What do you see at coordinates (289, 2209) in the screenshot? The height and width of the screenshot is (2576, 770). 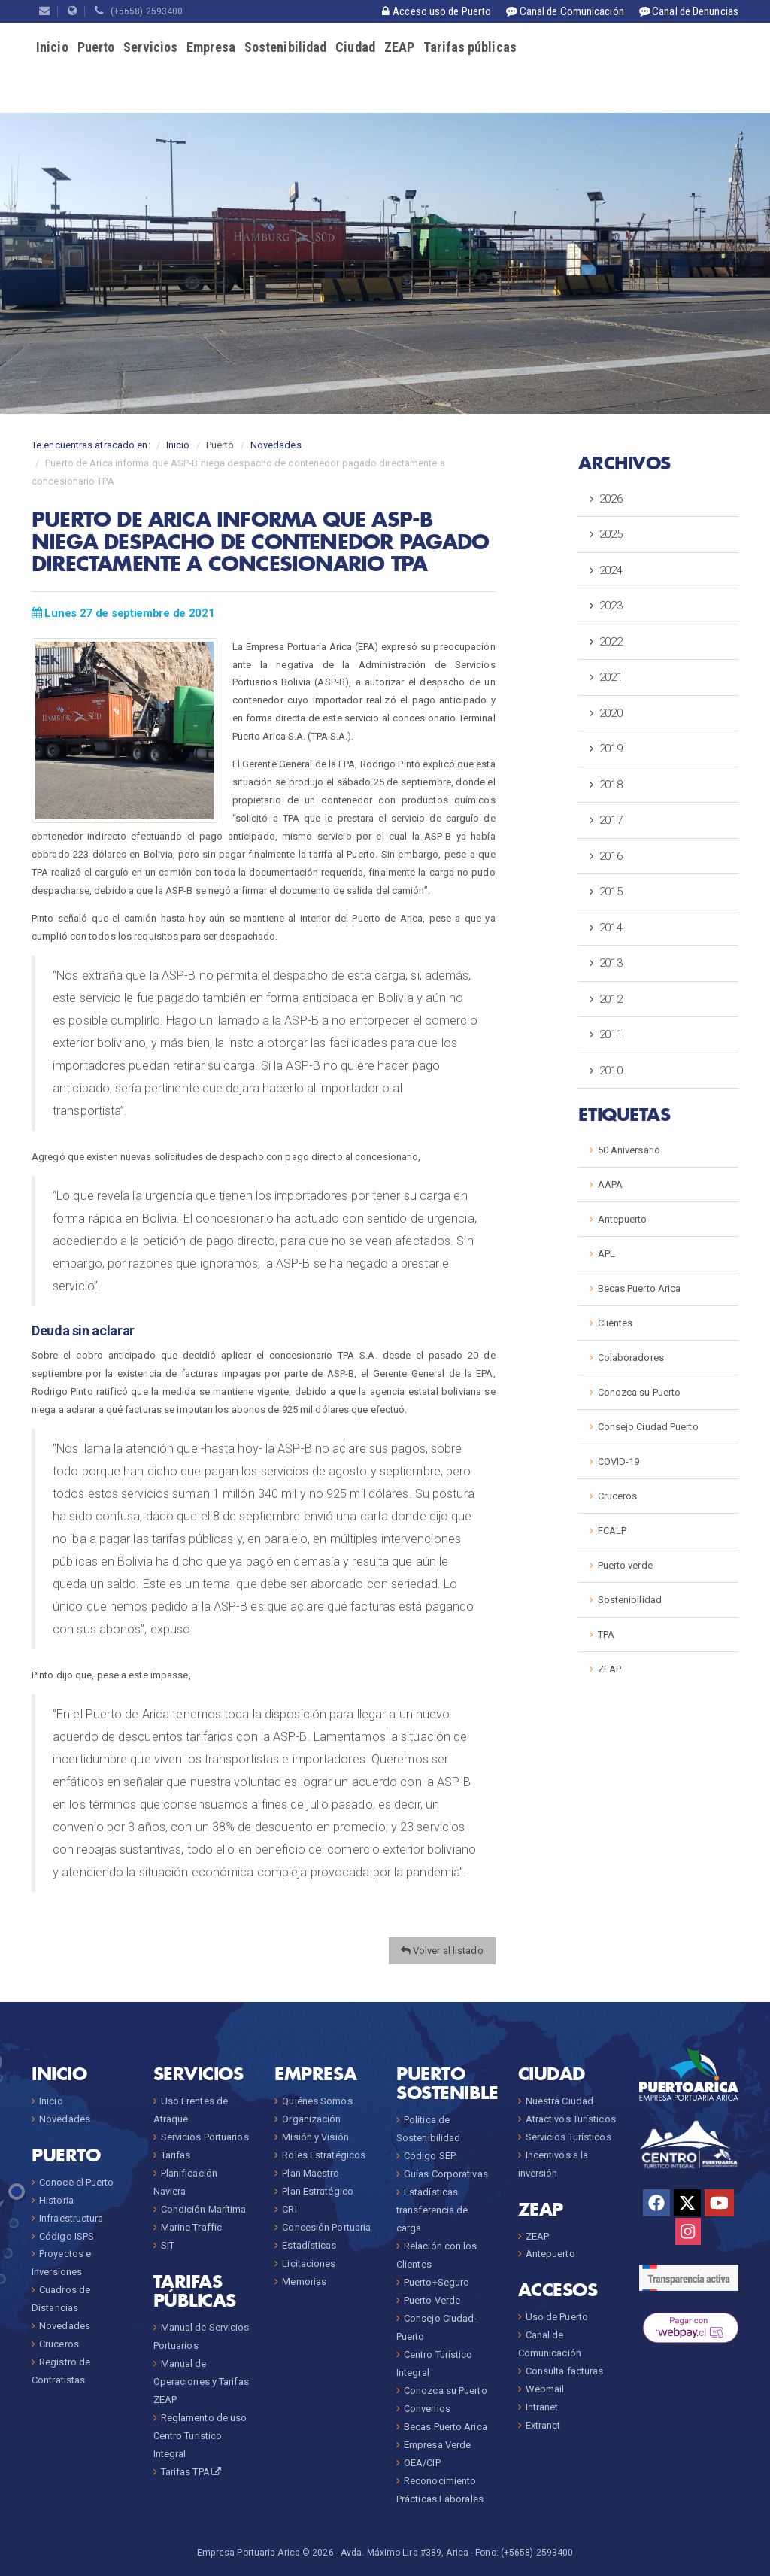 I see `CRI` at bounding box center [289, 2209].